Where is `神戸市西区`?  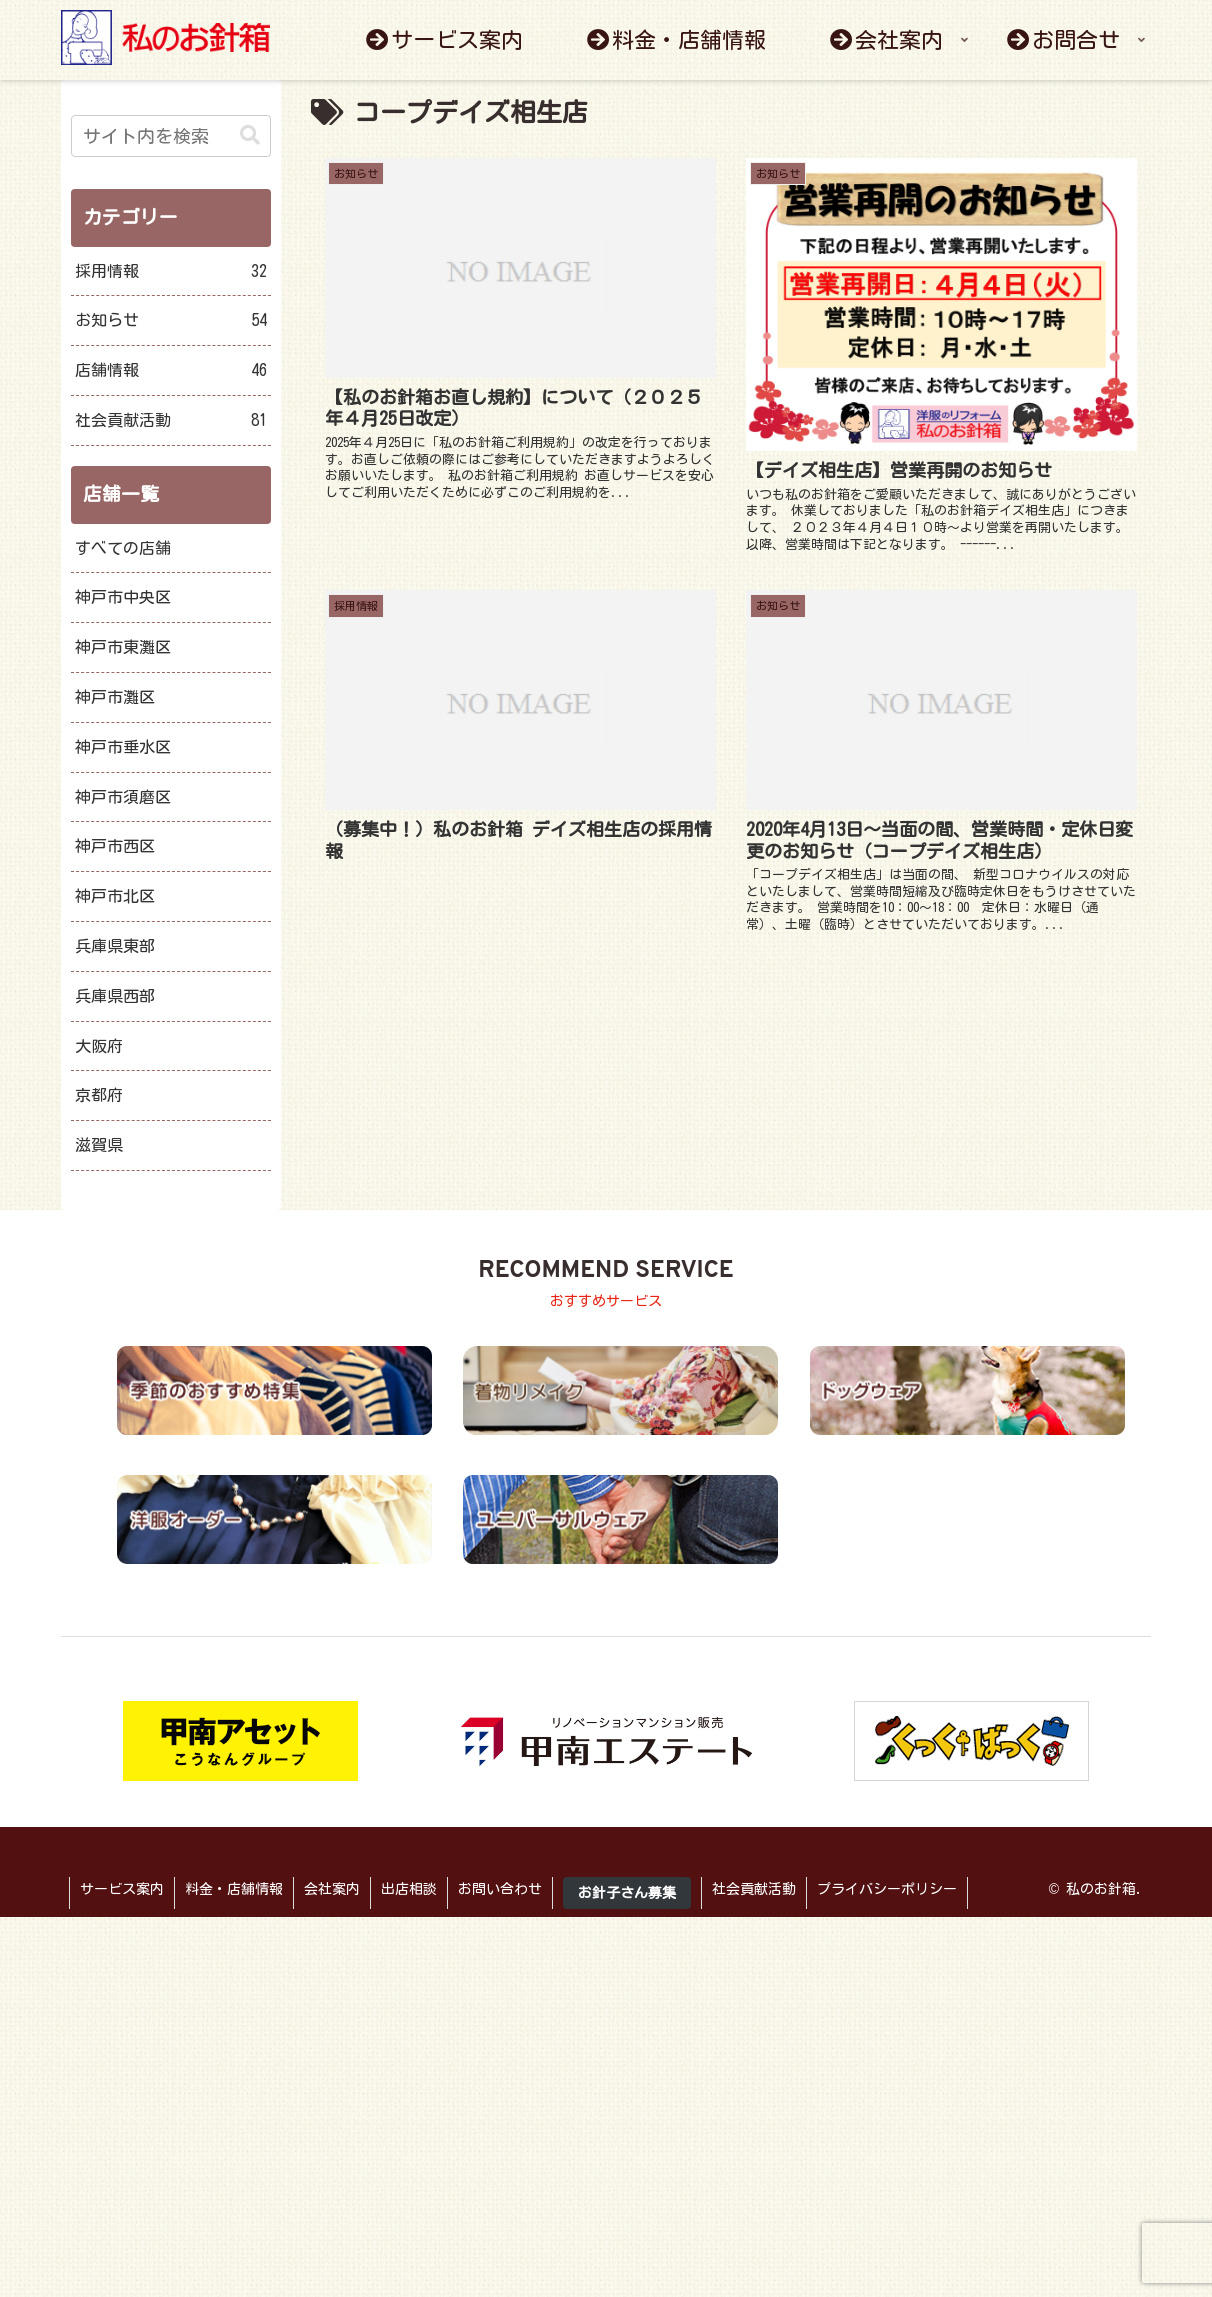 神戸市西区 is located at coordinates (115, 846).